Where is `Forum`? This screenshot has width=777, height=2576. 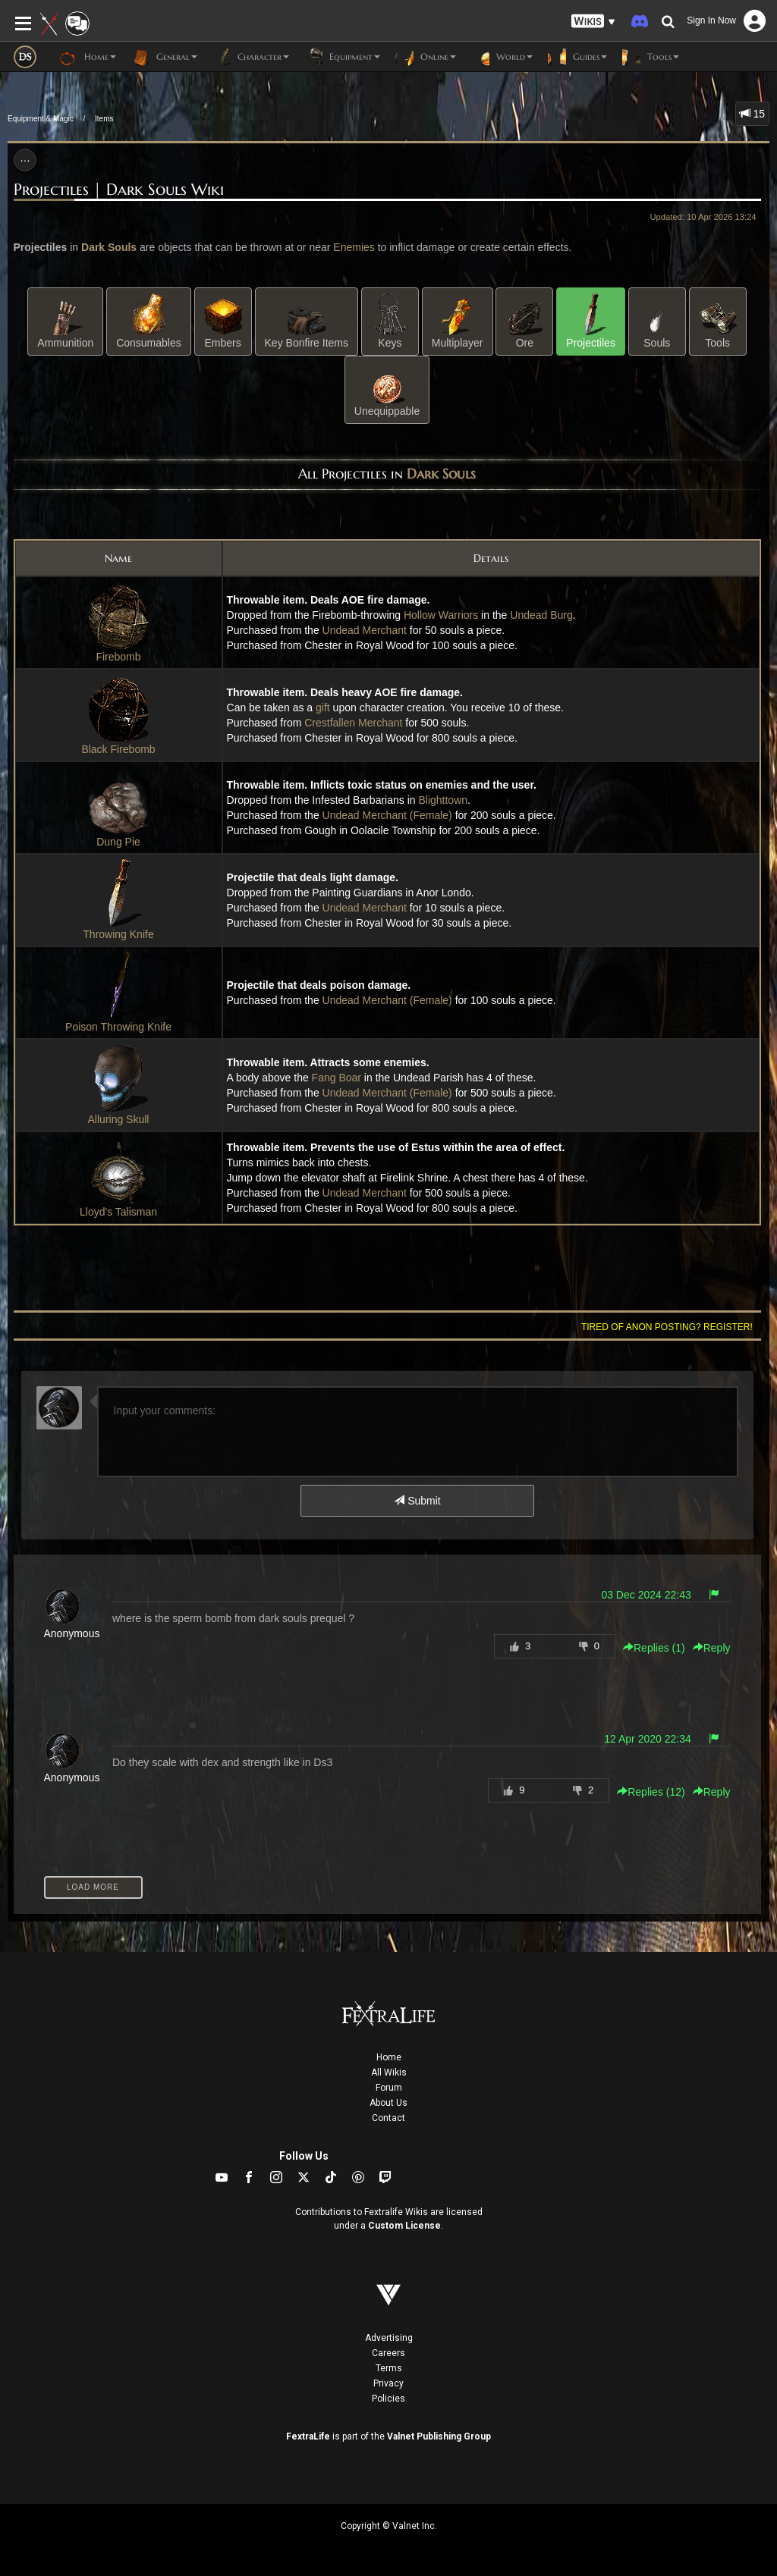 Forum is located at coordinates (389, 2087).